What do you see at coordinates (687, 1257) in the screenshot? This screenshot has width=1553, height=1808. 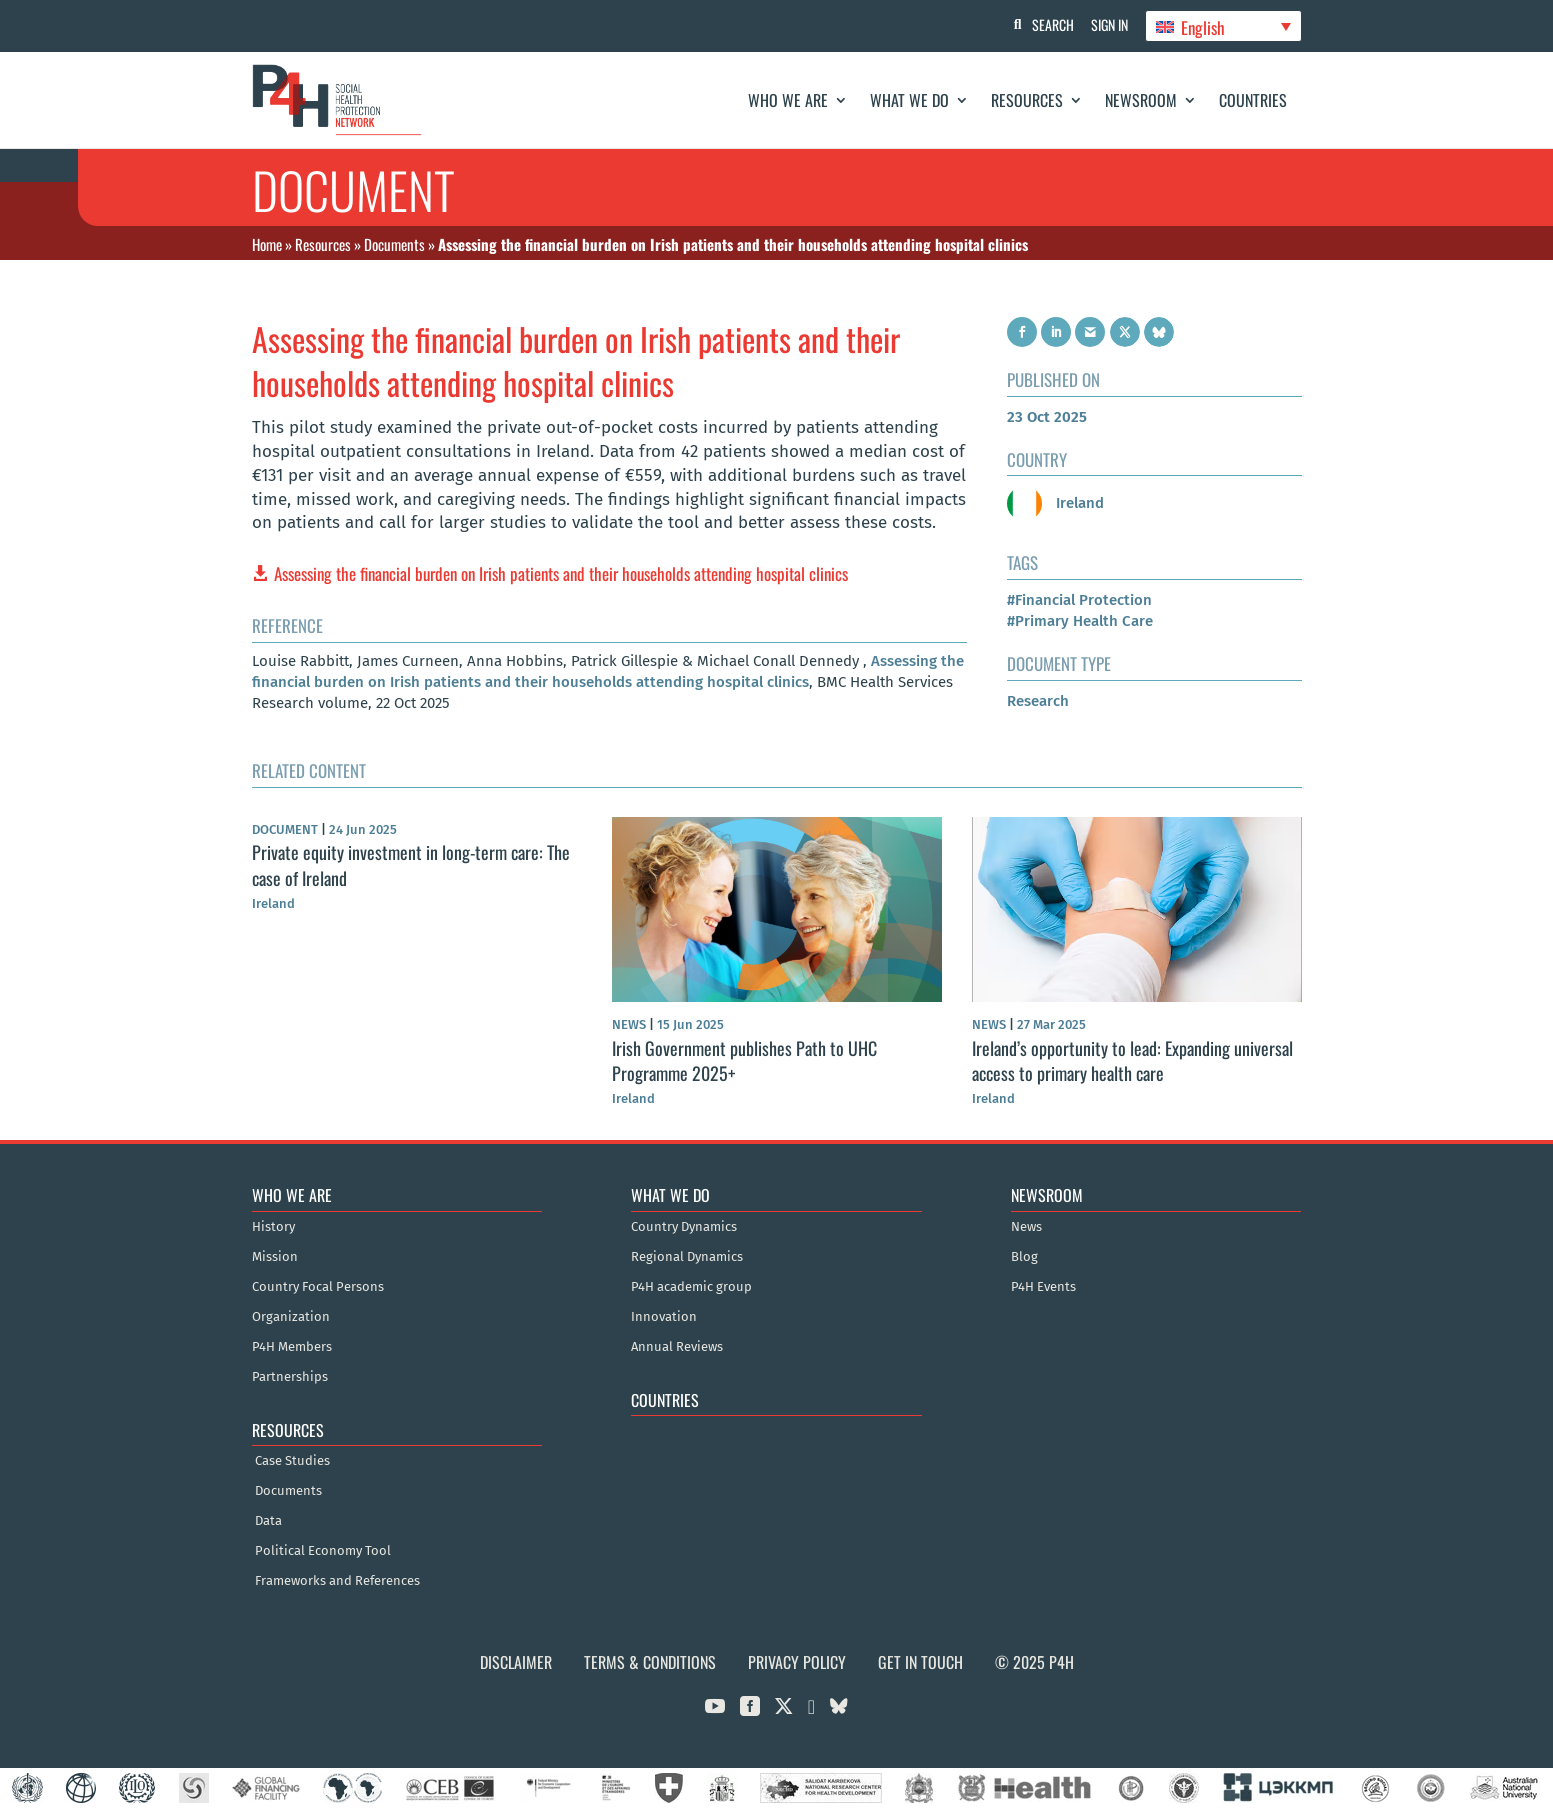 I see `Regional Dynamics` at bounding box center [687, 1257].